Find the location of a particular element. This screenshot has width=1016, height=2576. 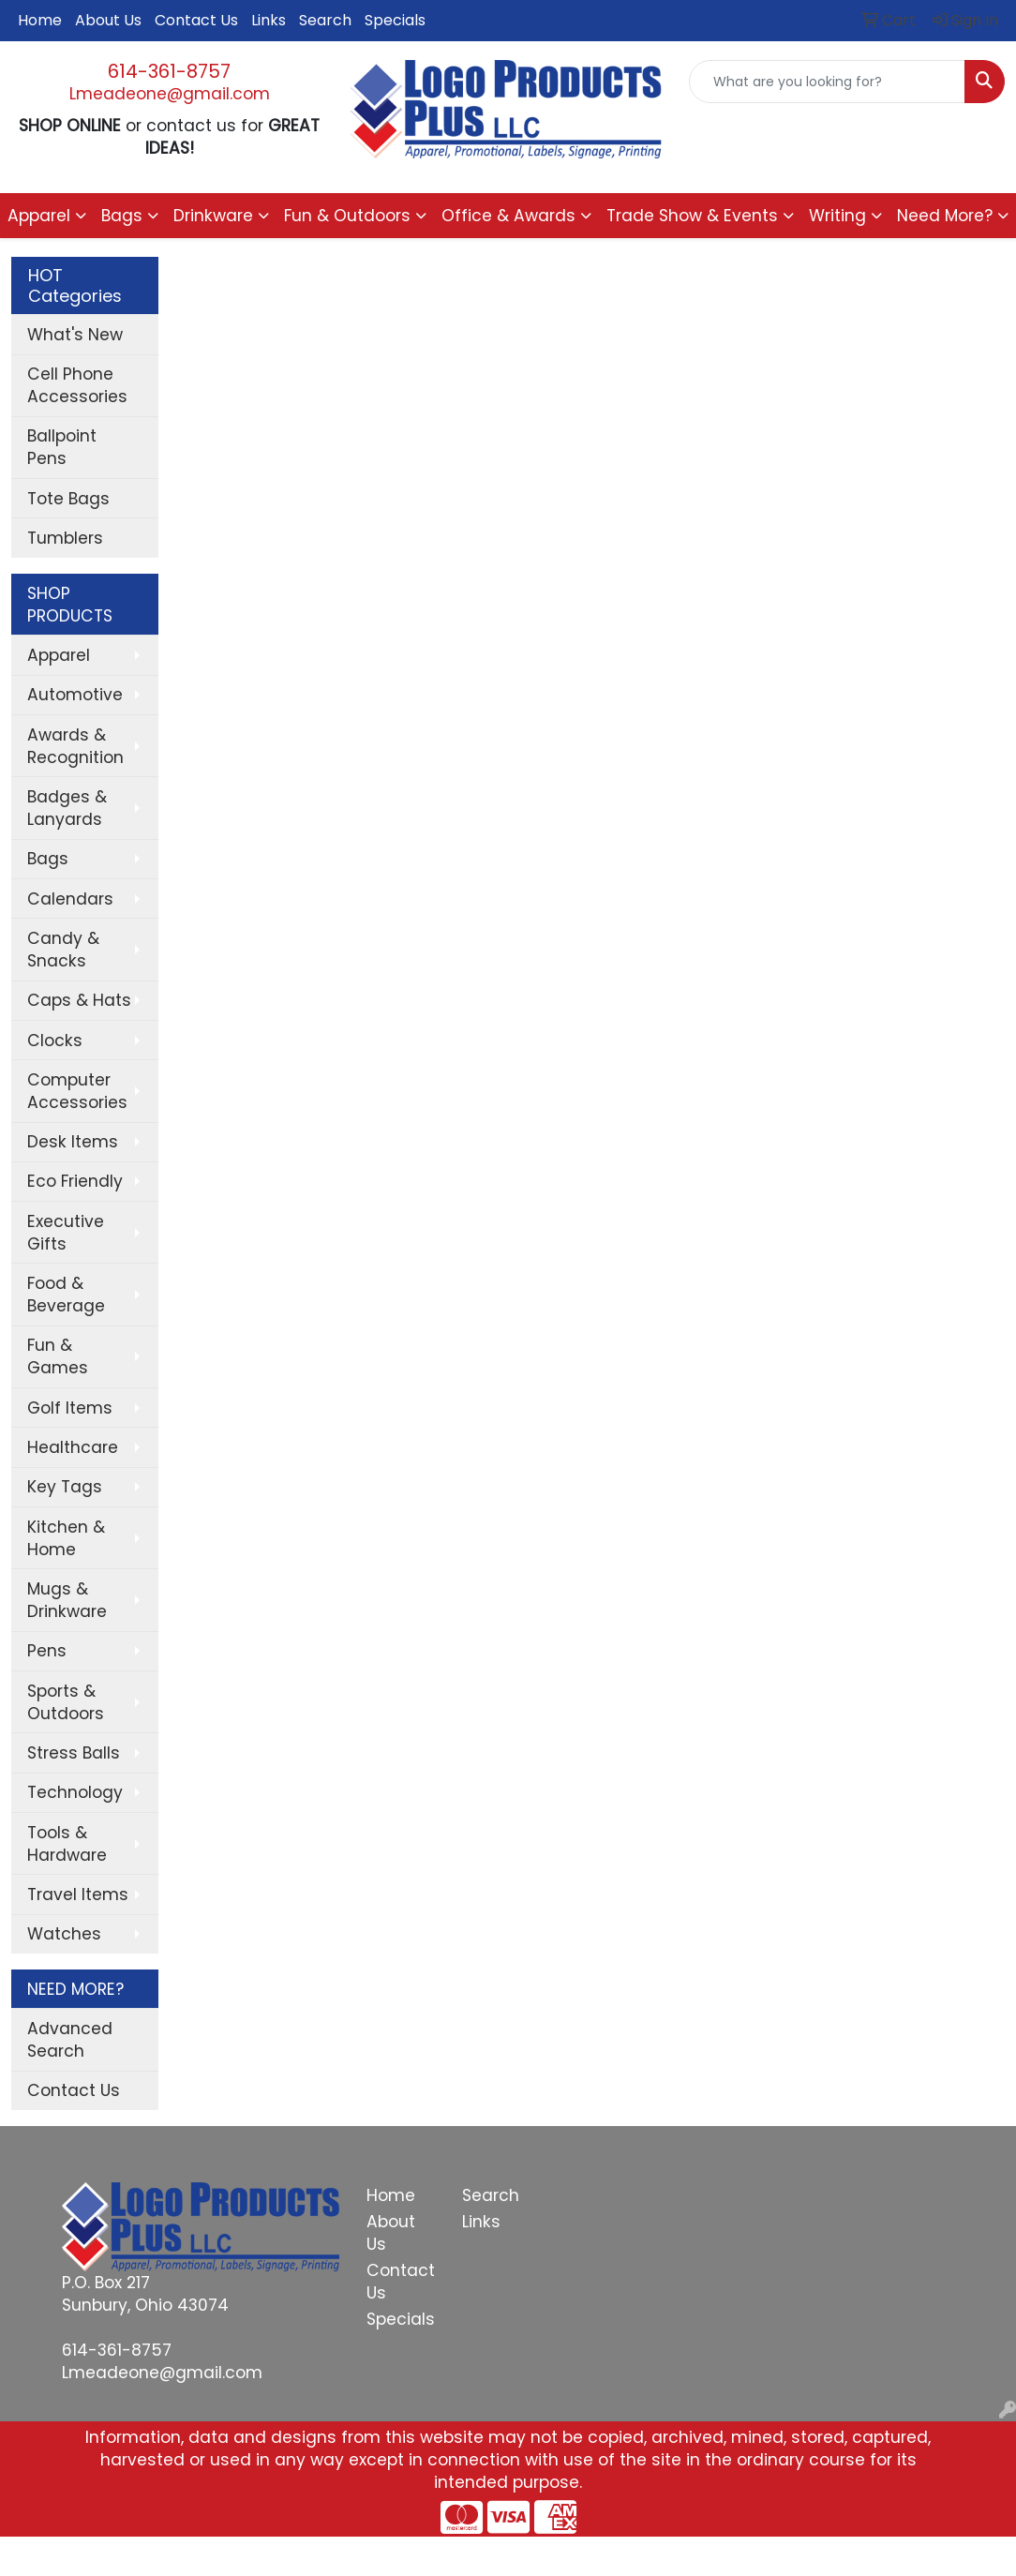

Drinkware is located at coordinates (213, 215).